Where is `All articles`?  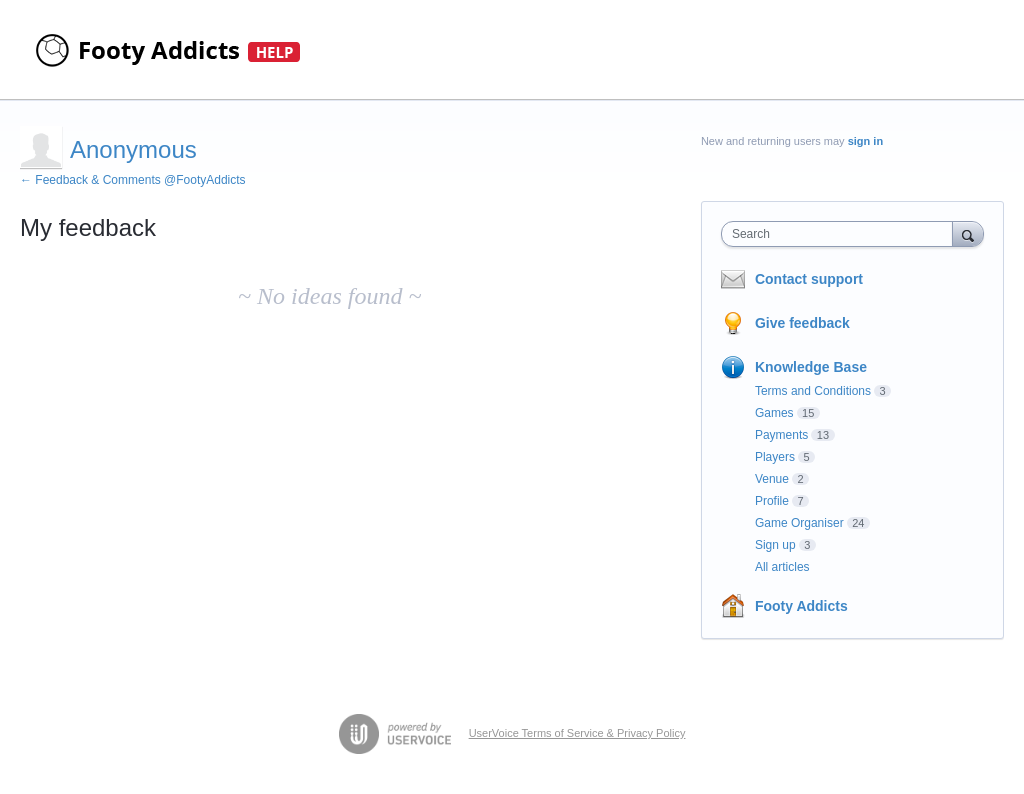 All articles is located at coordinates (782, 567).